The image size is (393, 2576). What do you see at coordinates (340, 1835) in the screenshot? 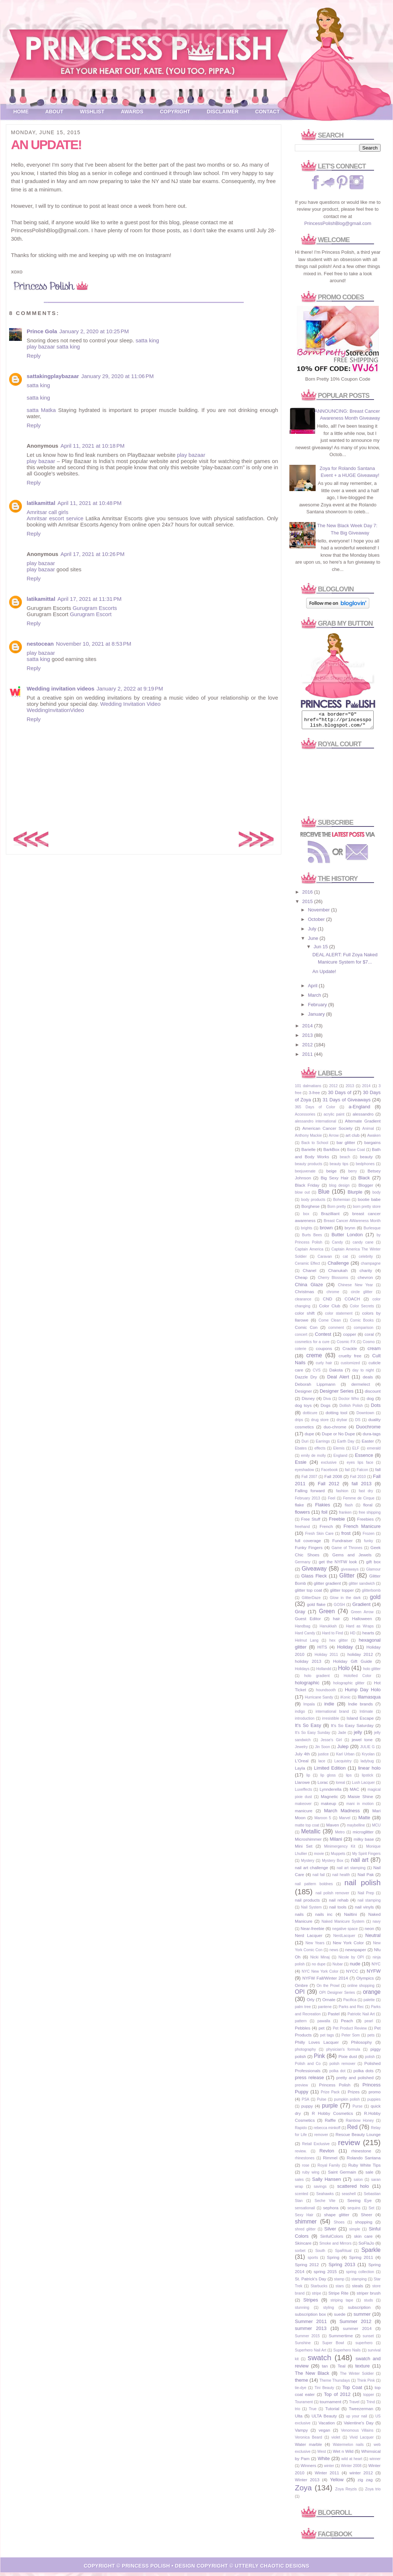
I see `Metro` at bounding box center [340, 1835].